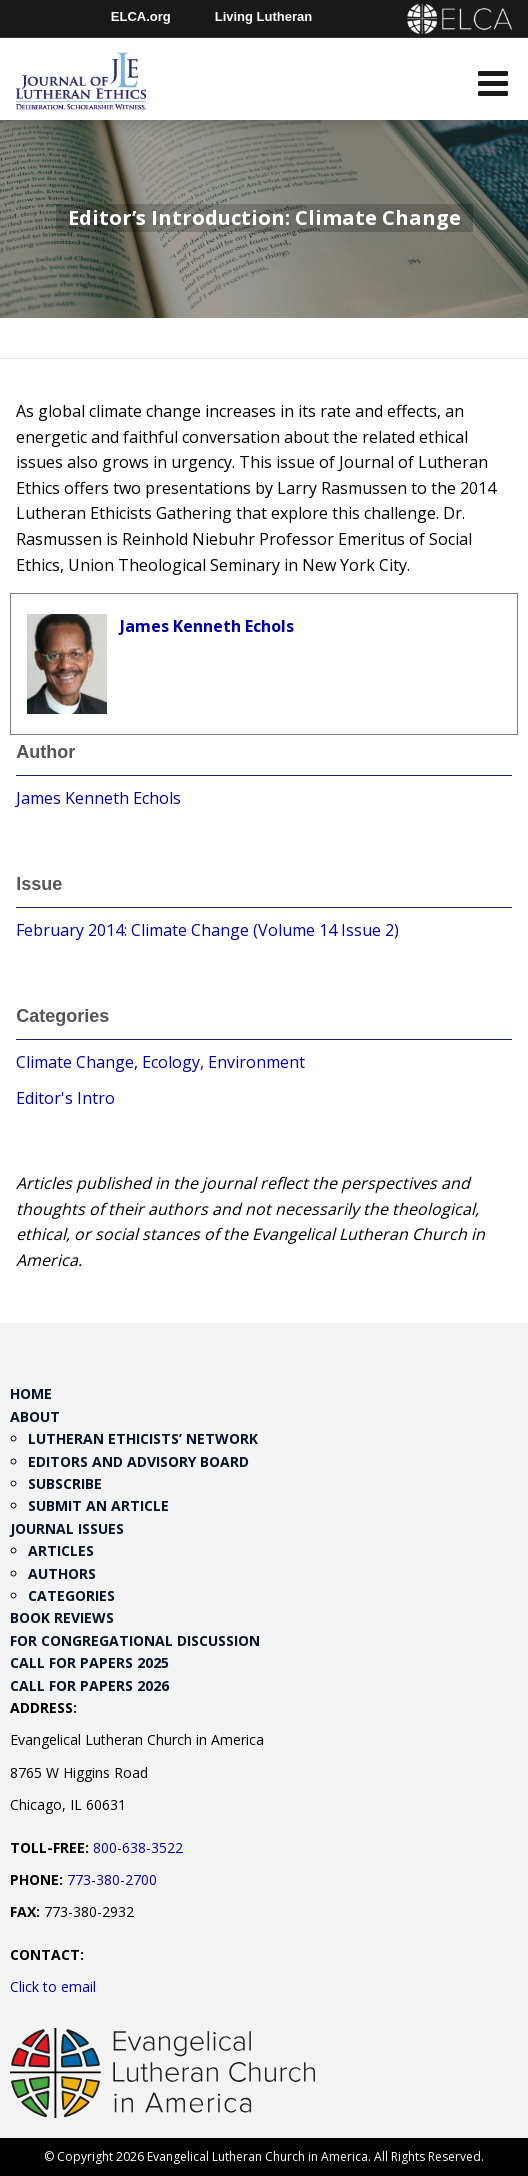 This screenshot has height=2176, width=528. What do you see at coordinates (71, 1595) in the screenshot?
I see `Categories` at bounding box center [71, 1595].